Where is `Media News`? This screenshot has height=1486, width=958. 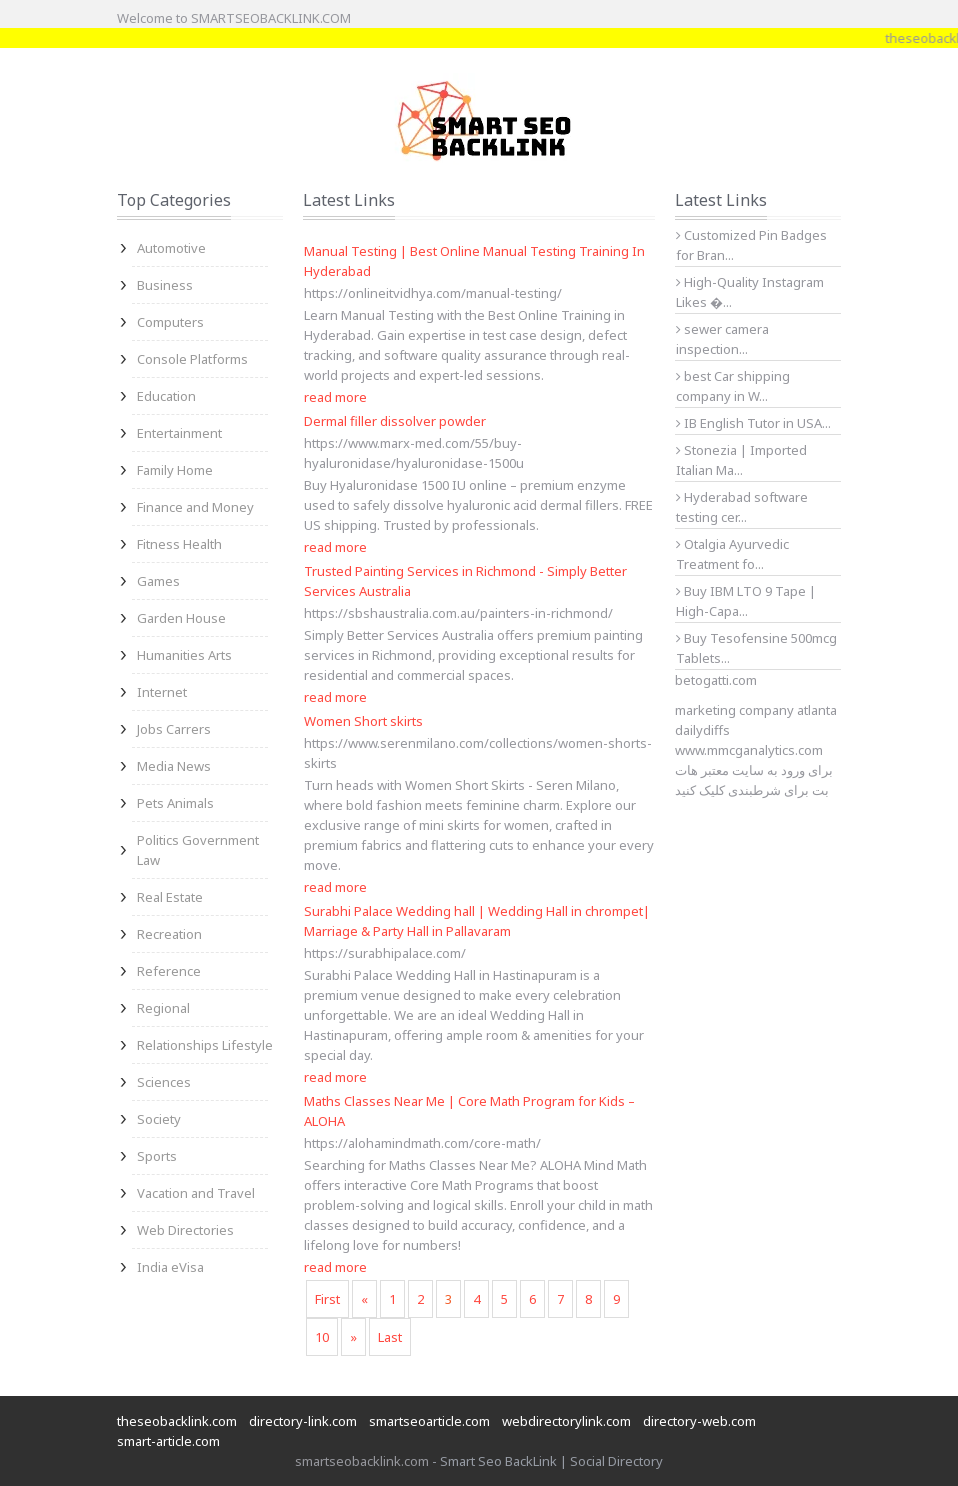 Media News is located at coordinates (174, 766).